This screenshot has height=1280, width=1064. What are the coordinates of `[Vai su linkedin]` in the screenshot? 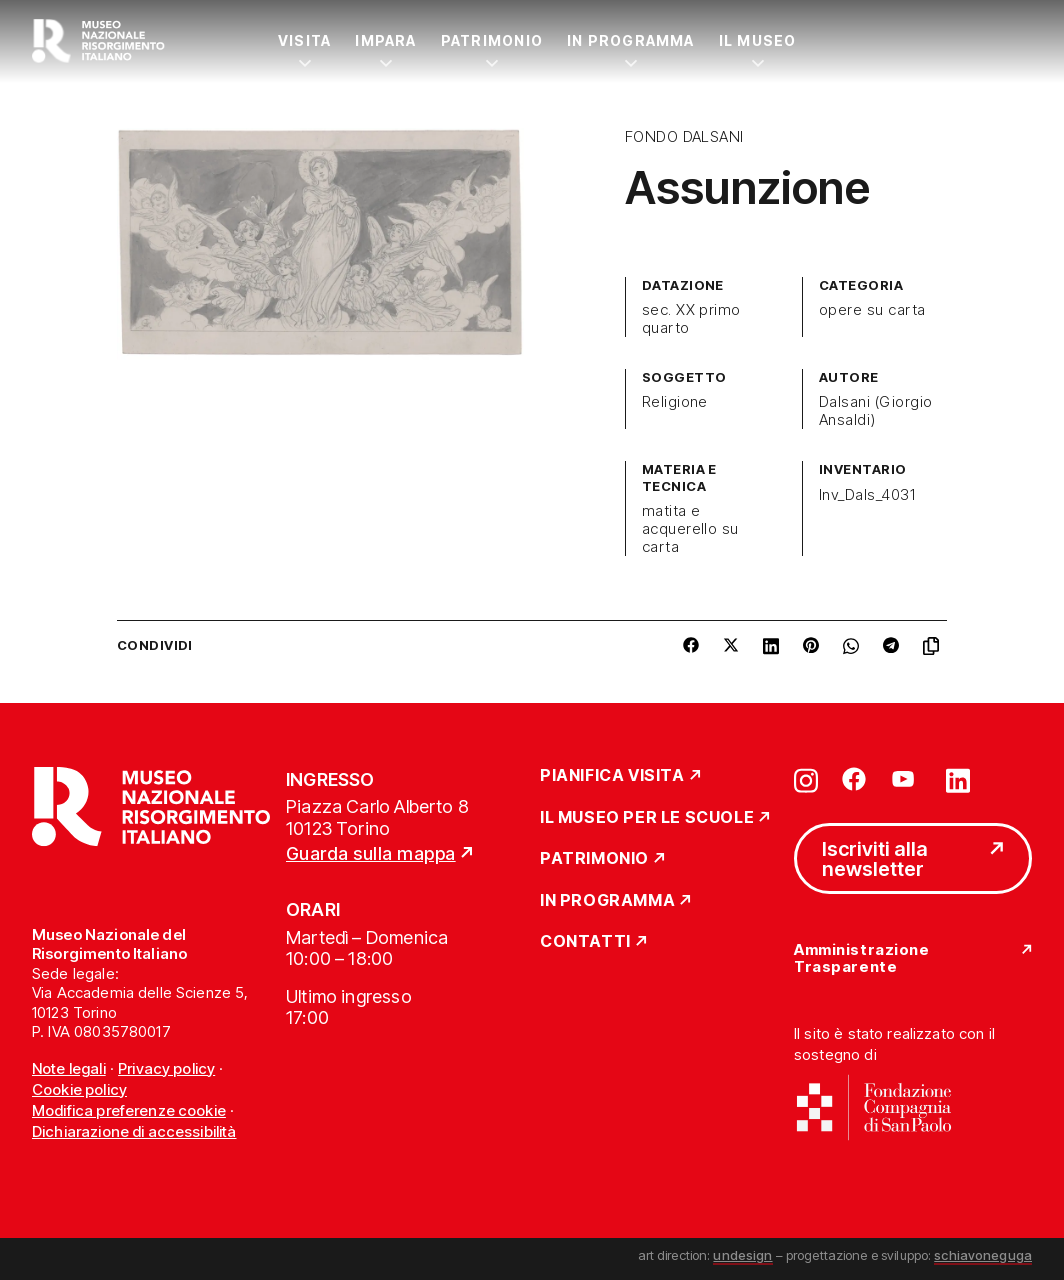 It's located at (958, 779).